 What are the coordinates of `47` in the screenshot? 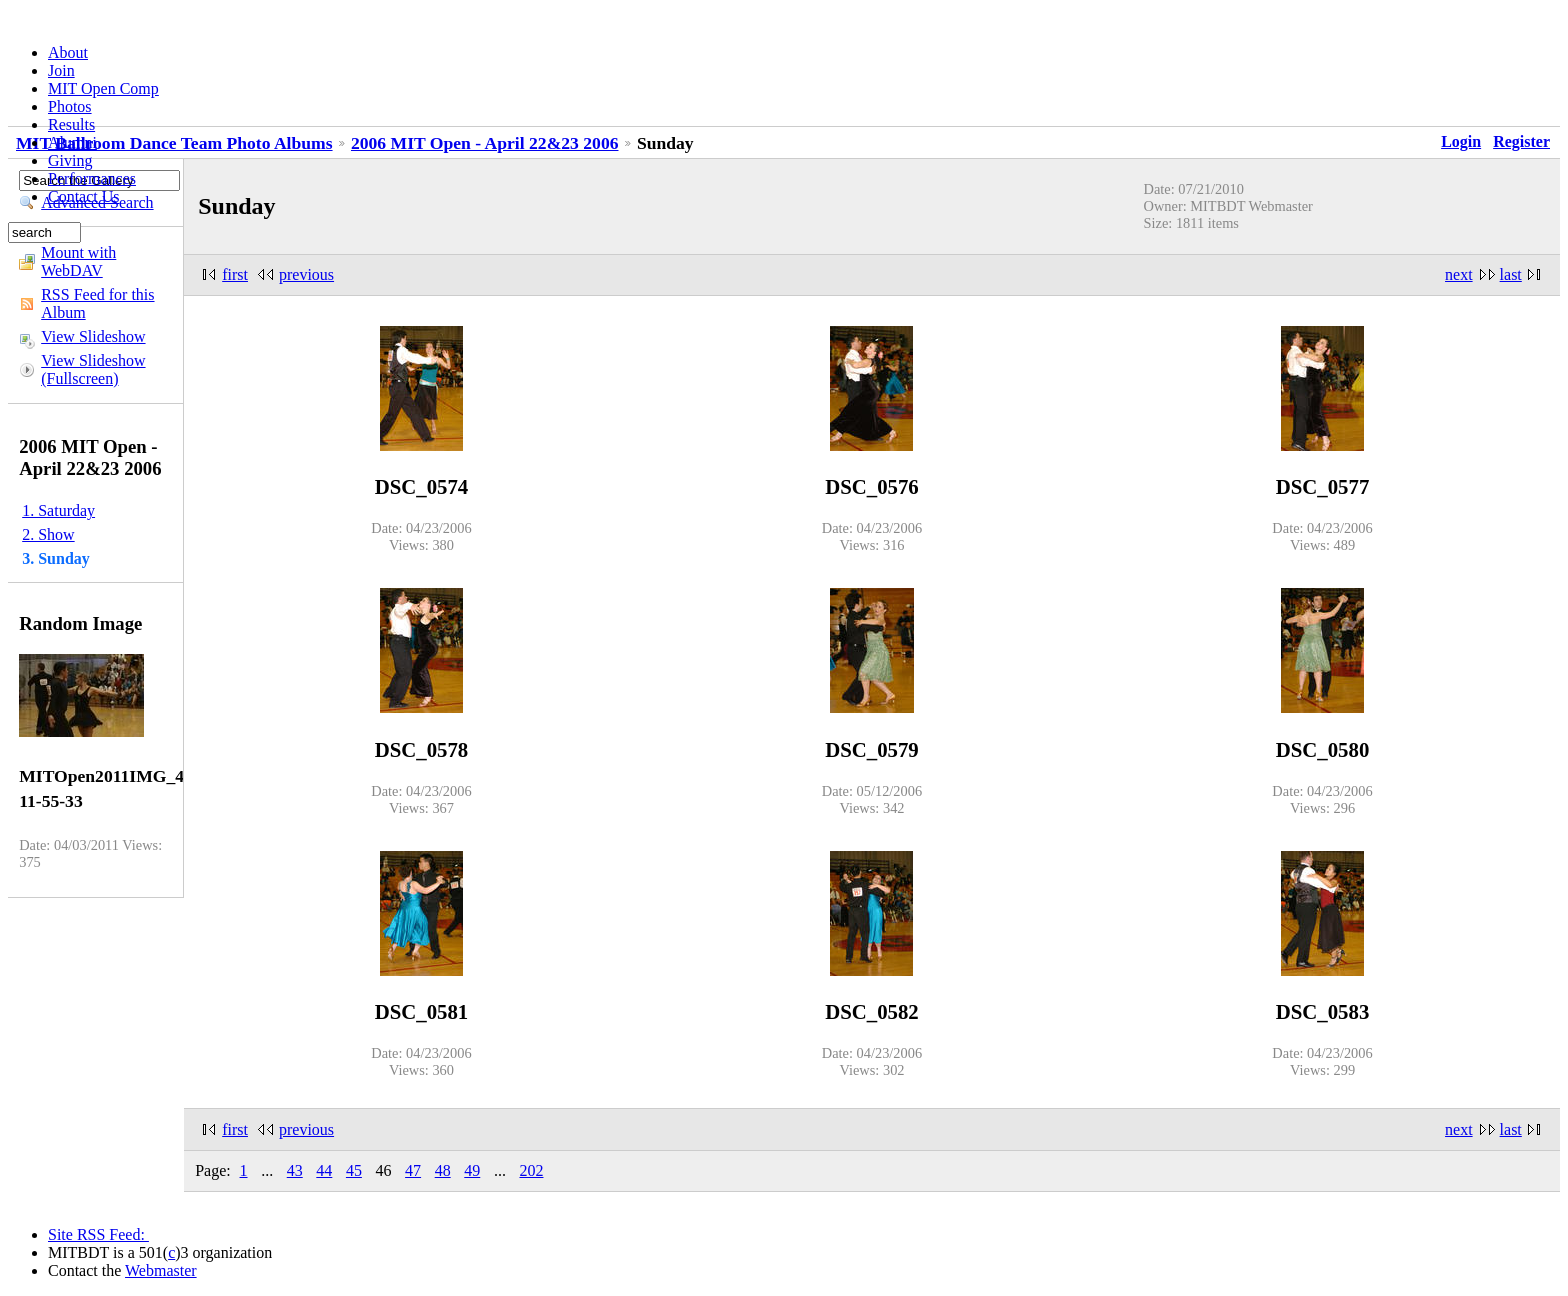 It's located at (413, 1170).